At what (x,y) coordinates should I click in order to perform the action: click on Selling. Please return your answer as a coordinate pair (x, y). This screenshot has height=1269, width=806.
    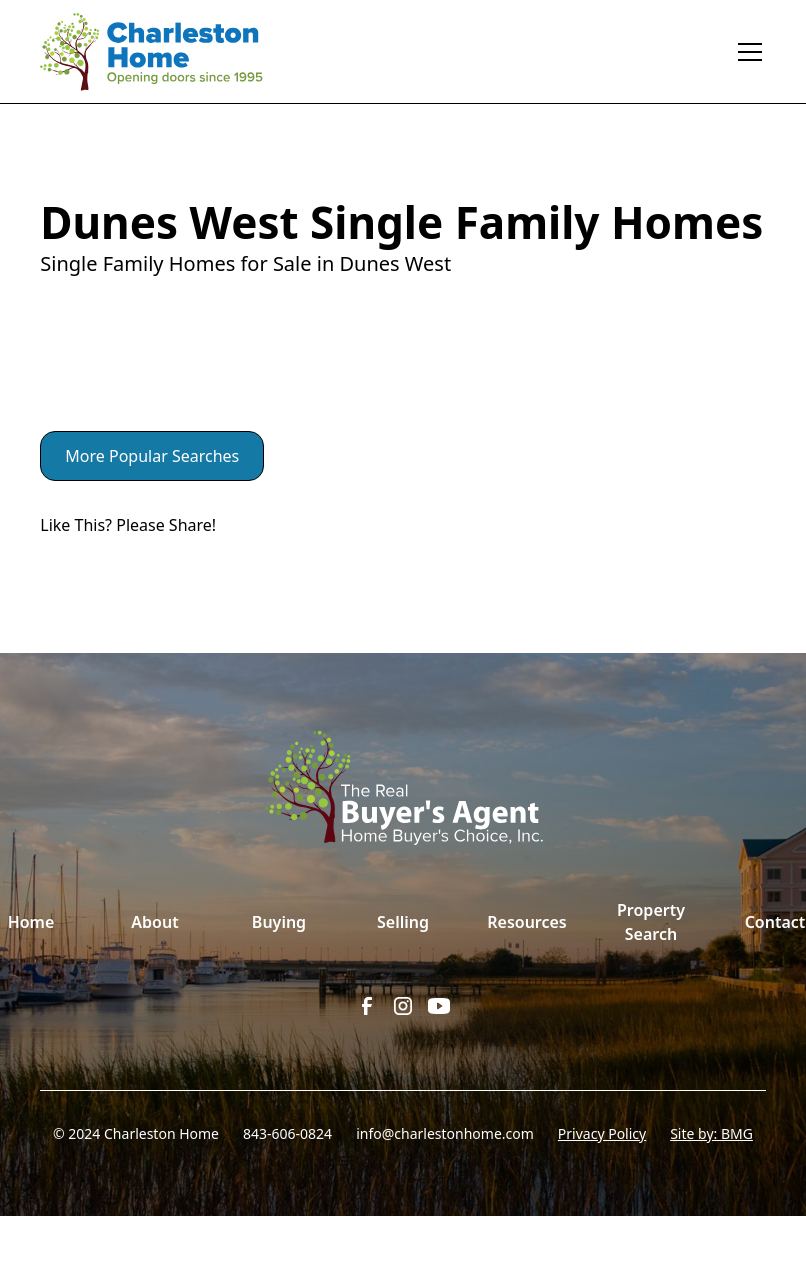
    Looking at the image, I should click on (403, 922).